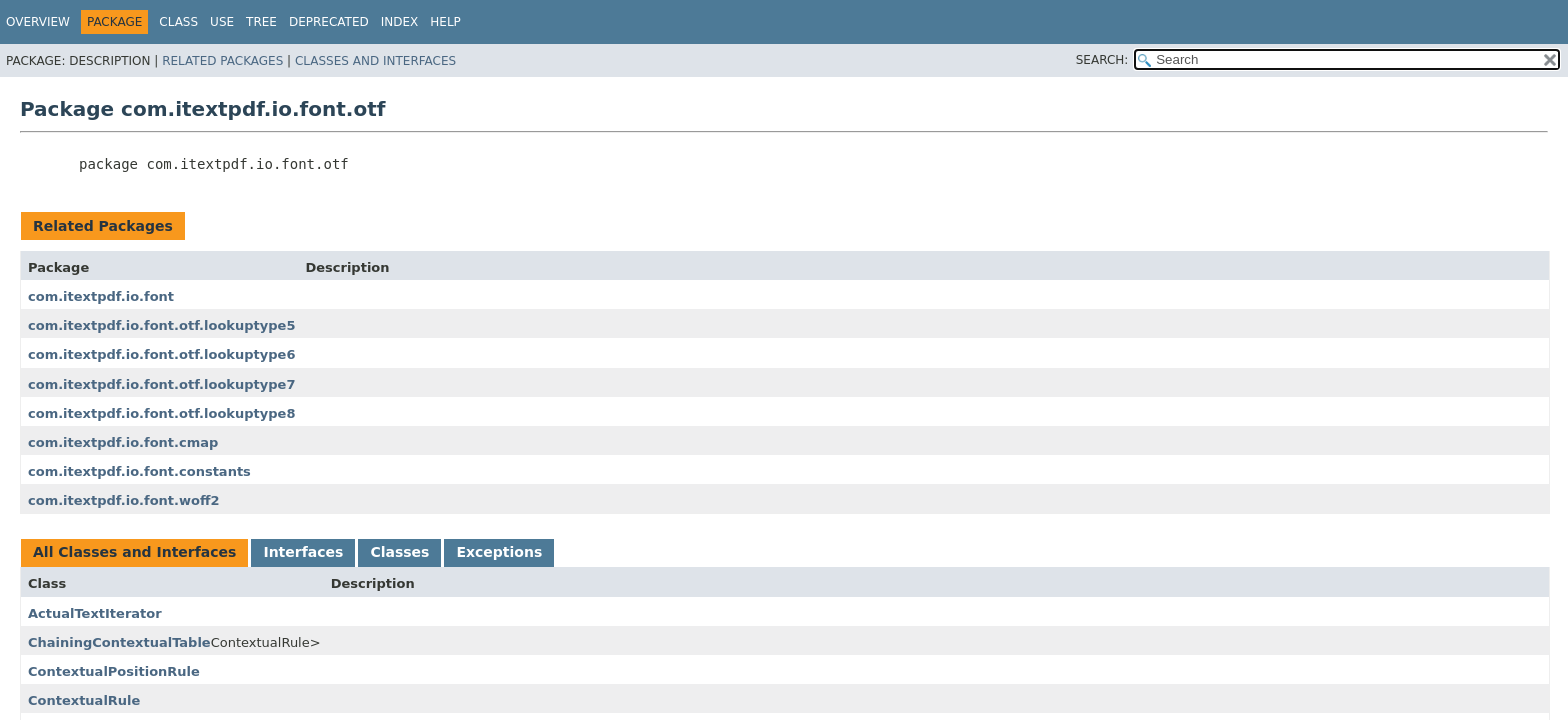  I want to click on com.itextpdf.io.font.otf.lookuptype6, so click(161, 354).